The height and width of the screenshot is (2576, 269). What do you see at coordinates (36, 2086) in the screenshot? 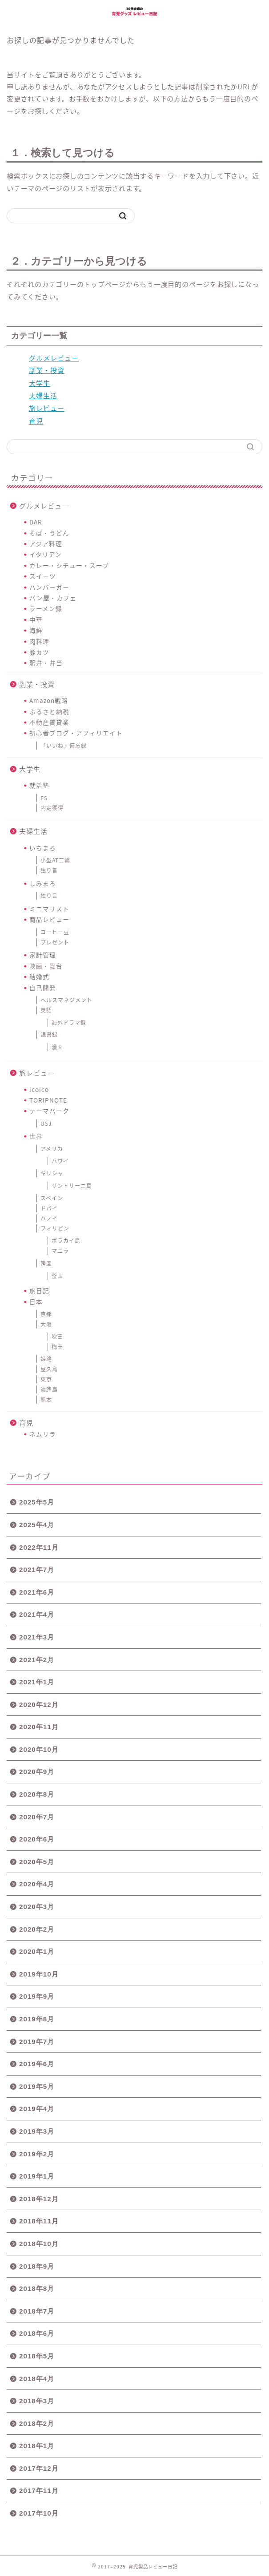
I see `2019年5月` at bounding box center [36, 2086].